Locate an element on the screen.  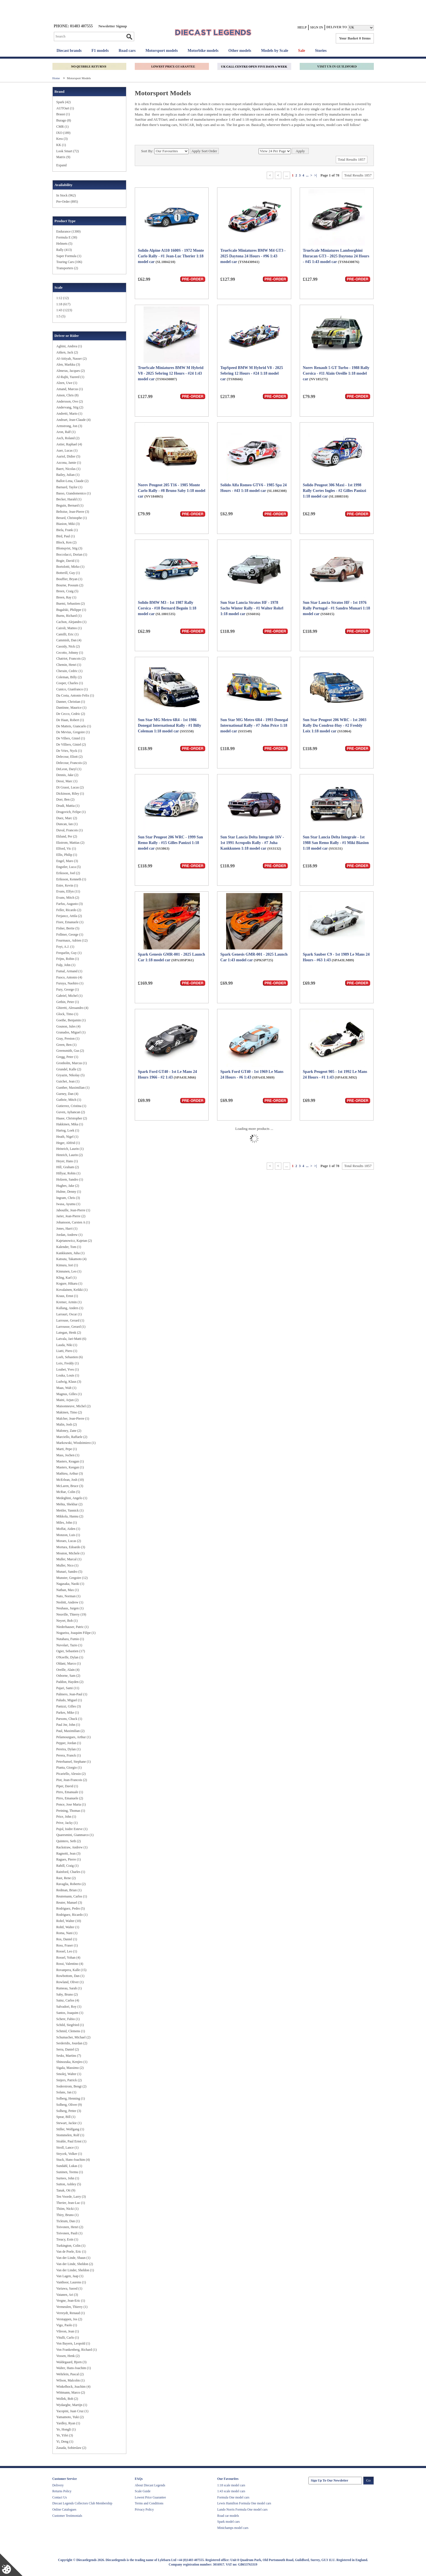
Gryazin, Nikolay (5) is located at coordinates (70, 1075).